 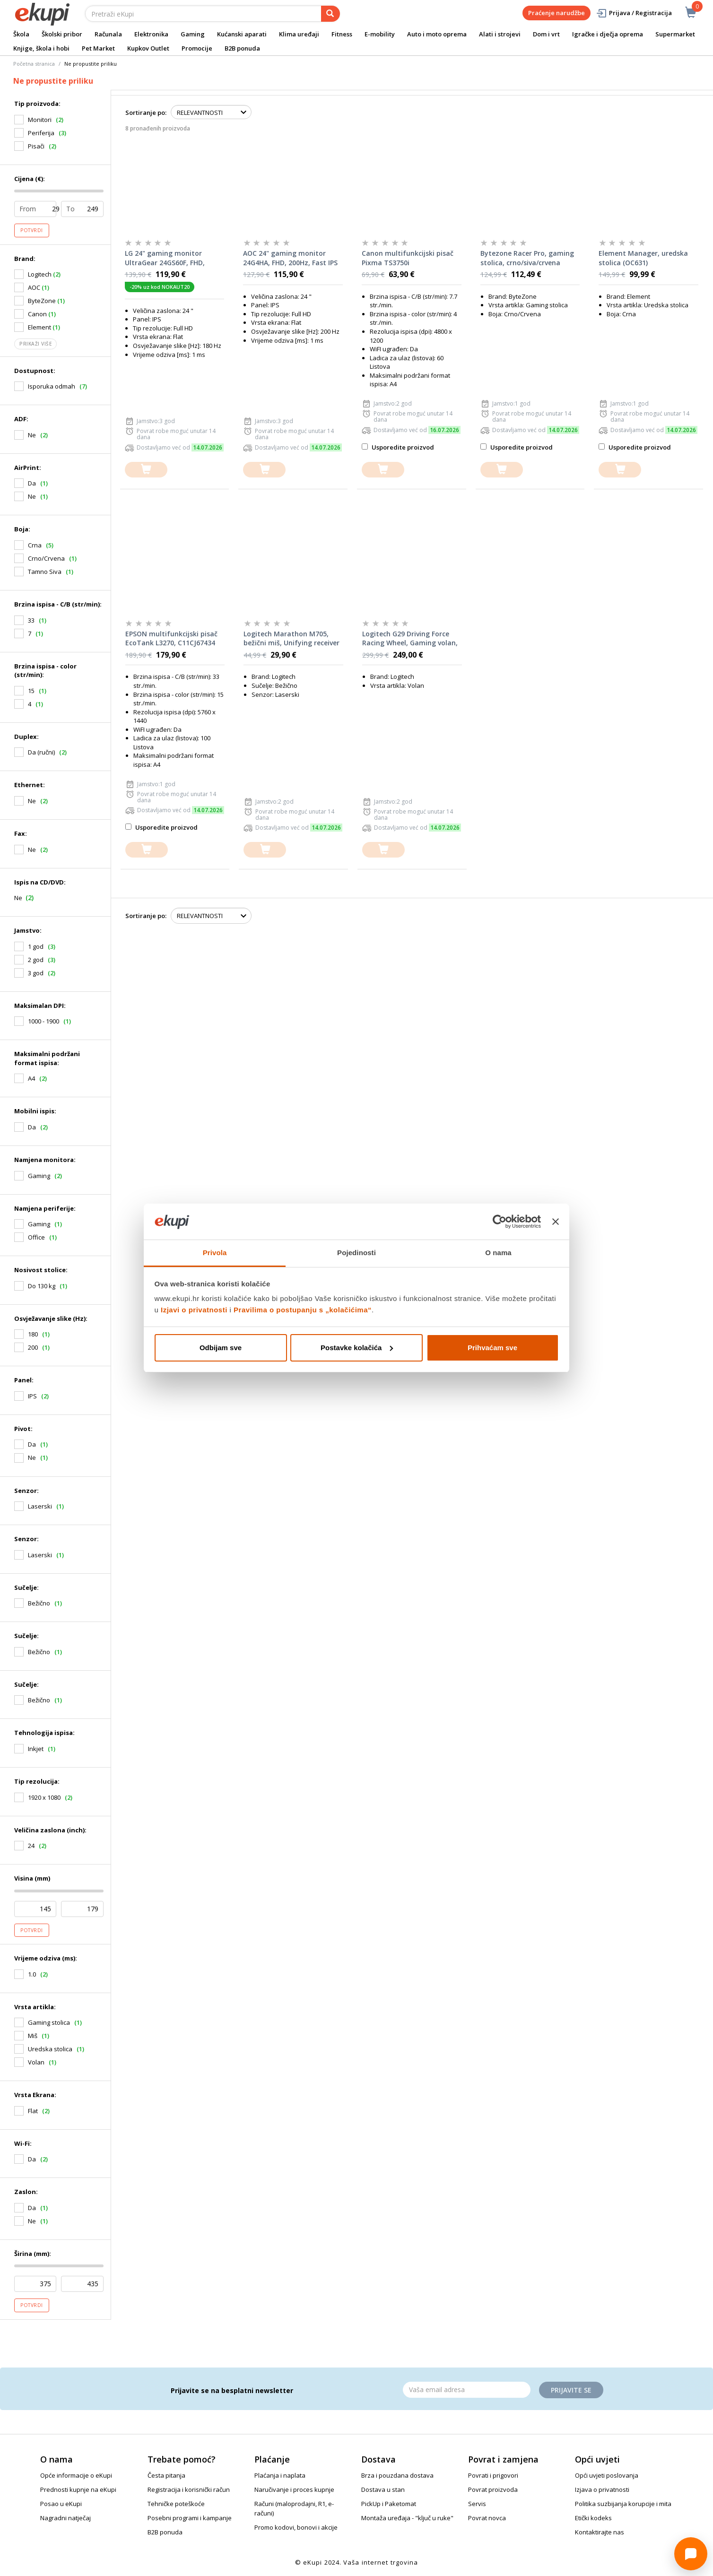 I want to click on AOC 24" gaming monitor 24G4HA, FHD, 200Hz, Fast IPS, so click(x=290, y=258).